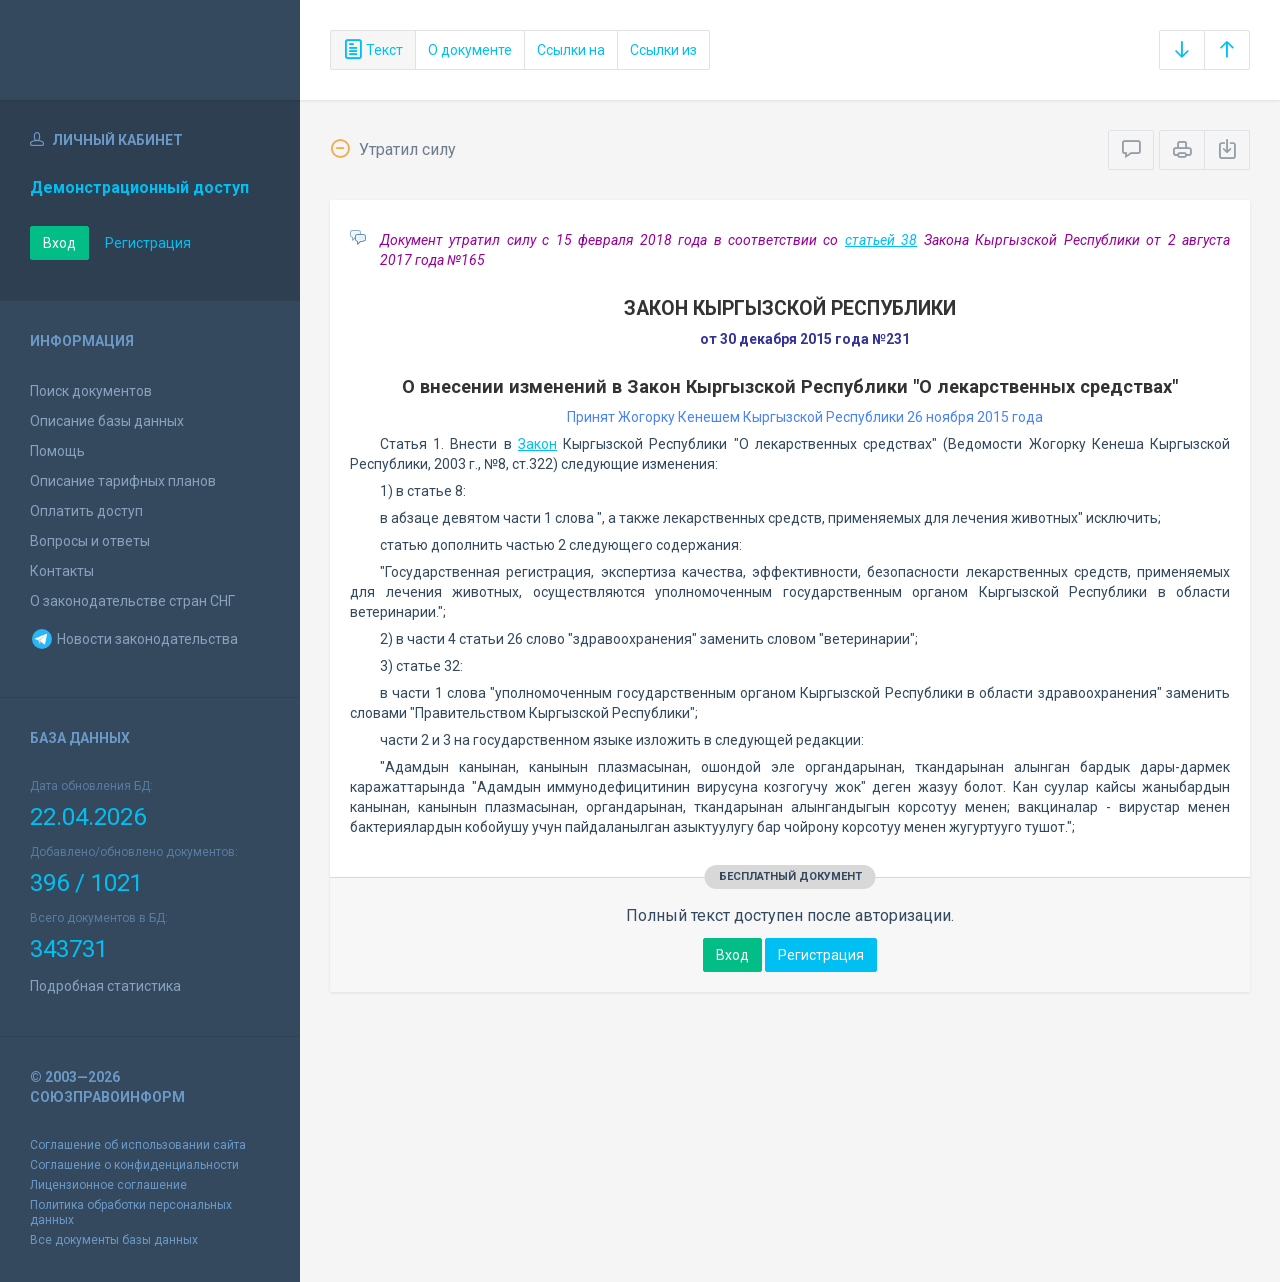 The image size is (1280, 1282). Describe the element at coordinates (90, 541) in the screenshot. I see `Вопросы и ответы` at that location.